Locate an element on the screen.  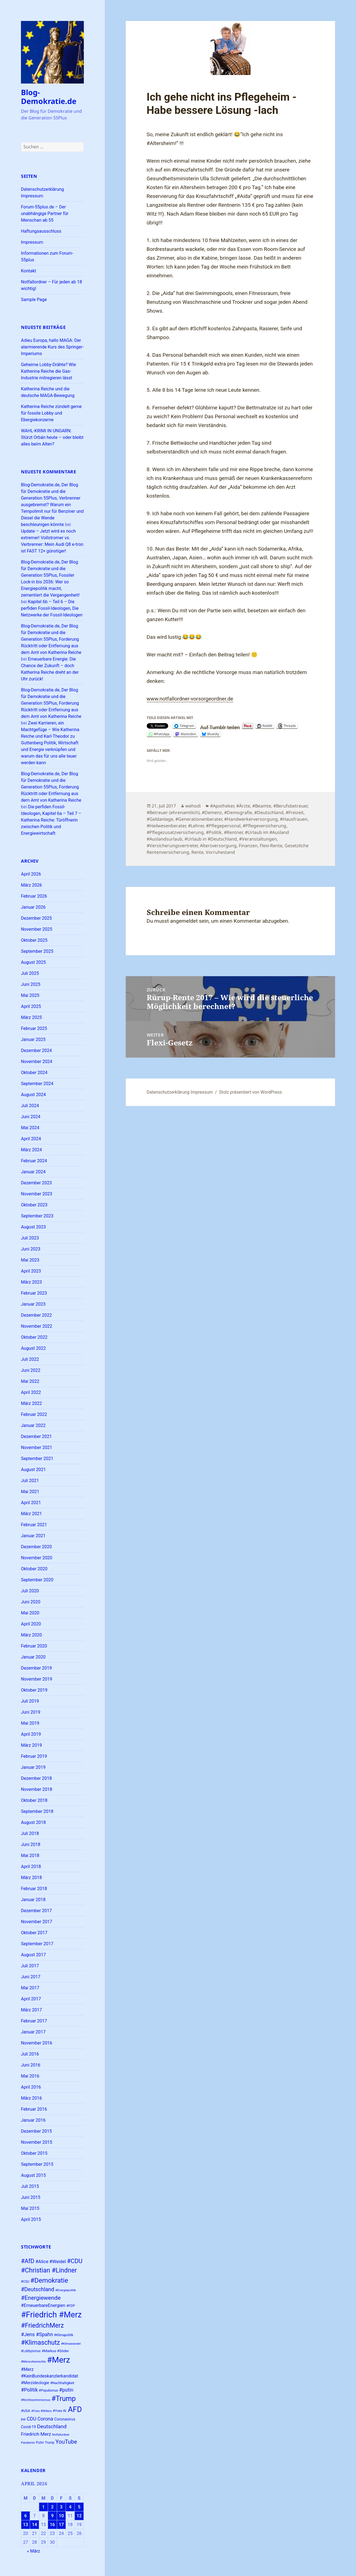
CDU [CDU (37 Einträge)] is located at coordinates (31, 2419).